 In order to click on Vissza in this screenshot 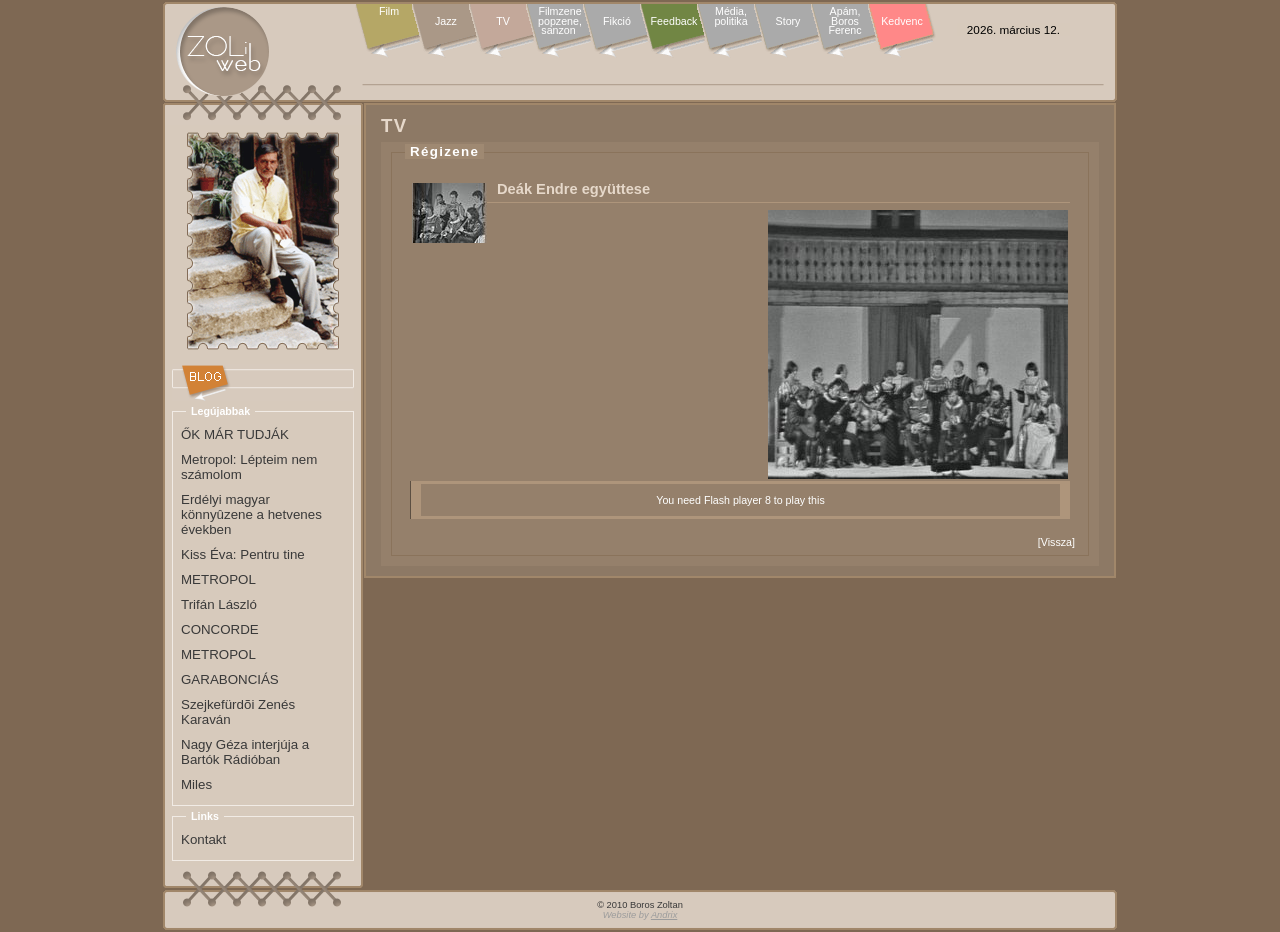, I will do `click(1056, 542)`.